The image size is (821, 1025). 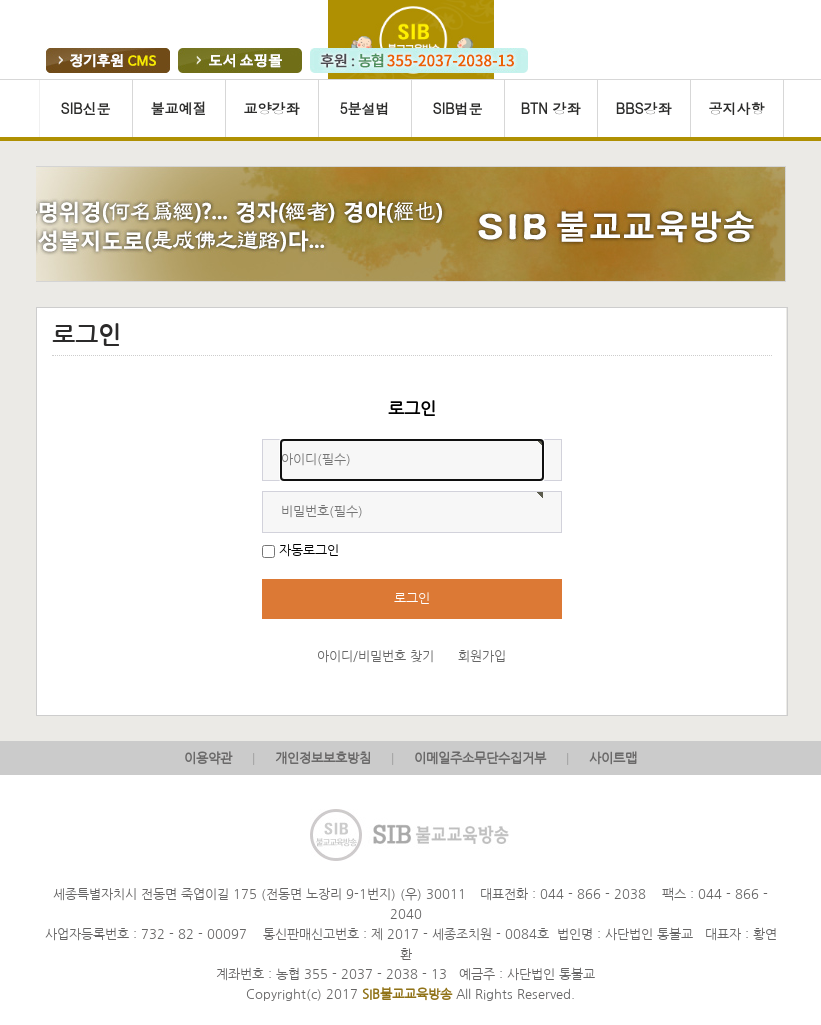 What do you see at coordinates (737, 108) in the screenshot?
I see `공지사항` at bounding box center [737, 108].